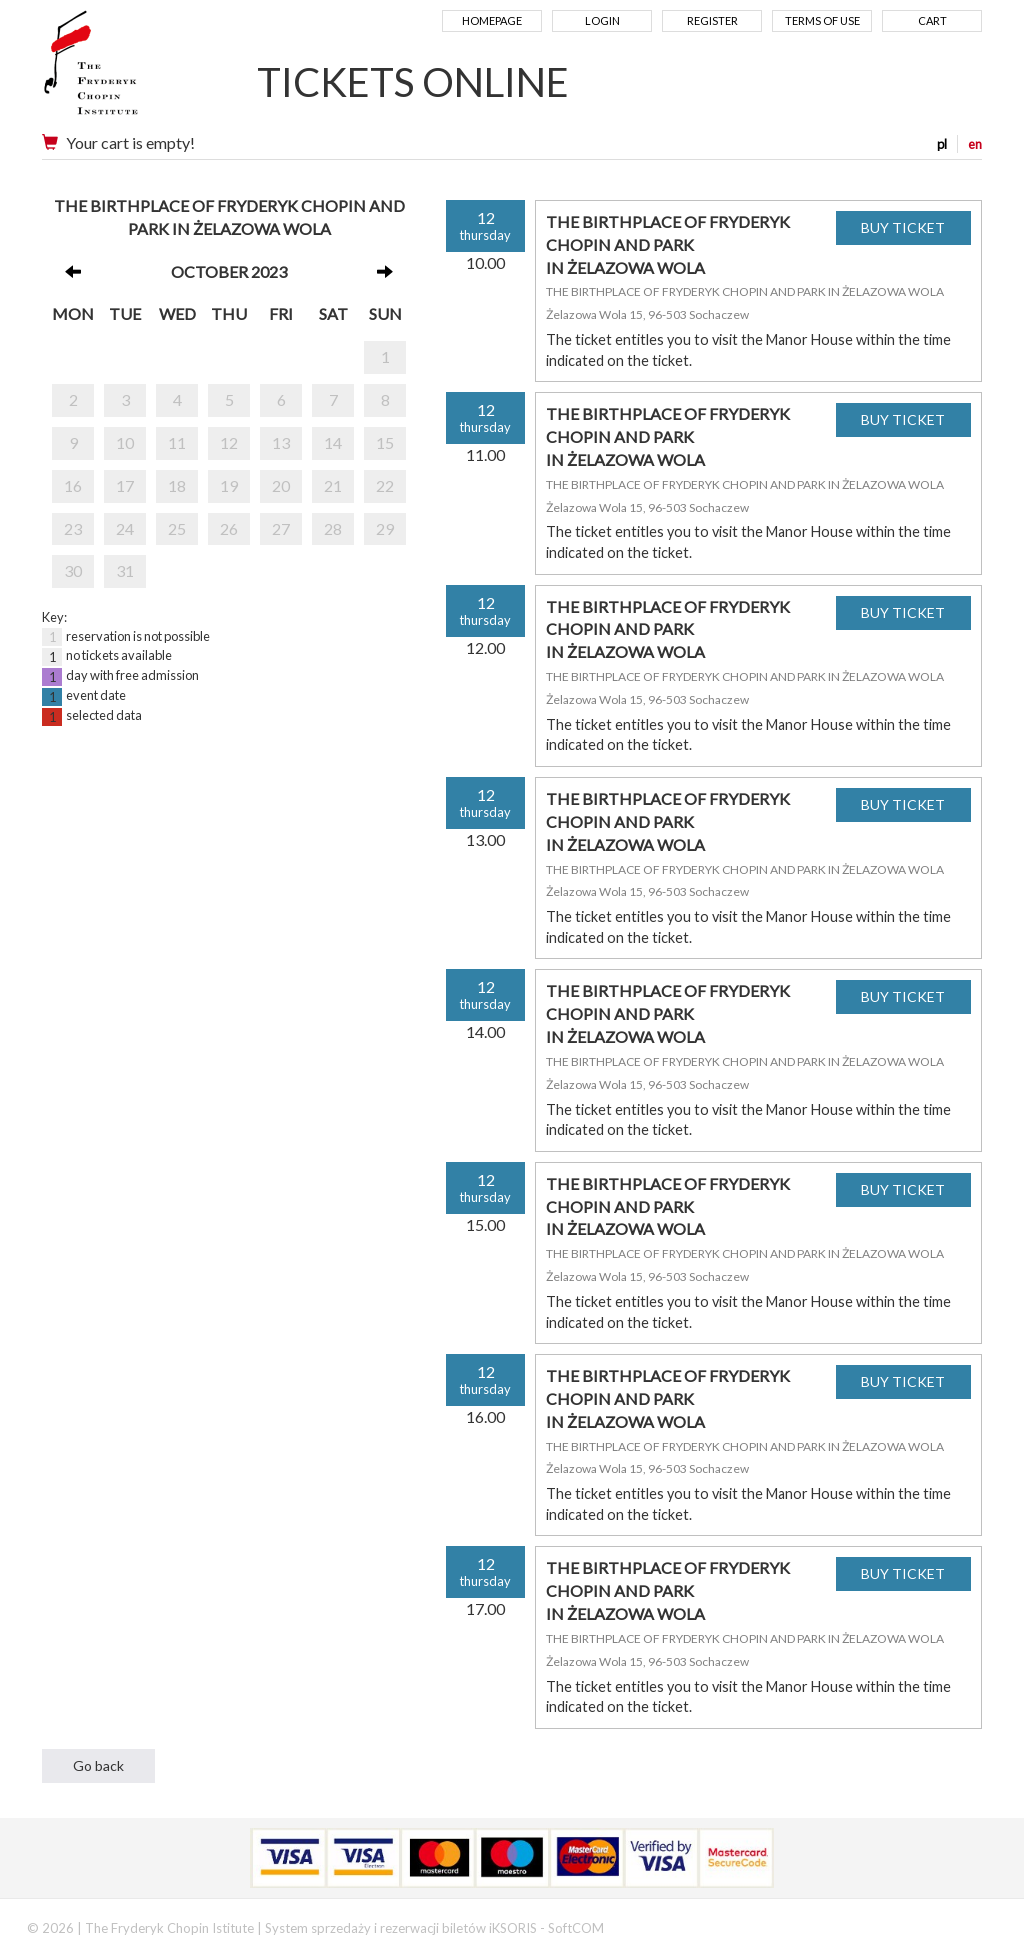  What do you see at coordinates (492, 20) in the screenshot?
I see `Homepage` at bounding box center [492, 20].